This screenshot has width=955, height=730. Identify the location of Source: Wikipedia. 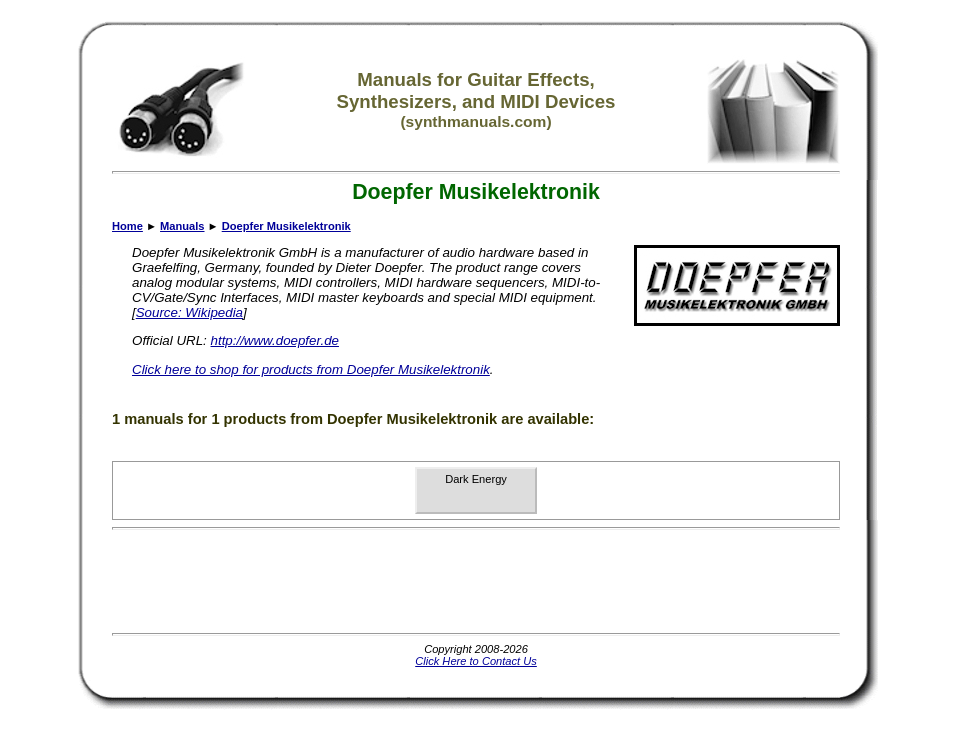
(189, 312).